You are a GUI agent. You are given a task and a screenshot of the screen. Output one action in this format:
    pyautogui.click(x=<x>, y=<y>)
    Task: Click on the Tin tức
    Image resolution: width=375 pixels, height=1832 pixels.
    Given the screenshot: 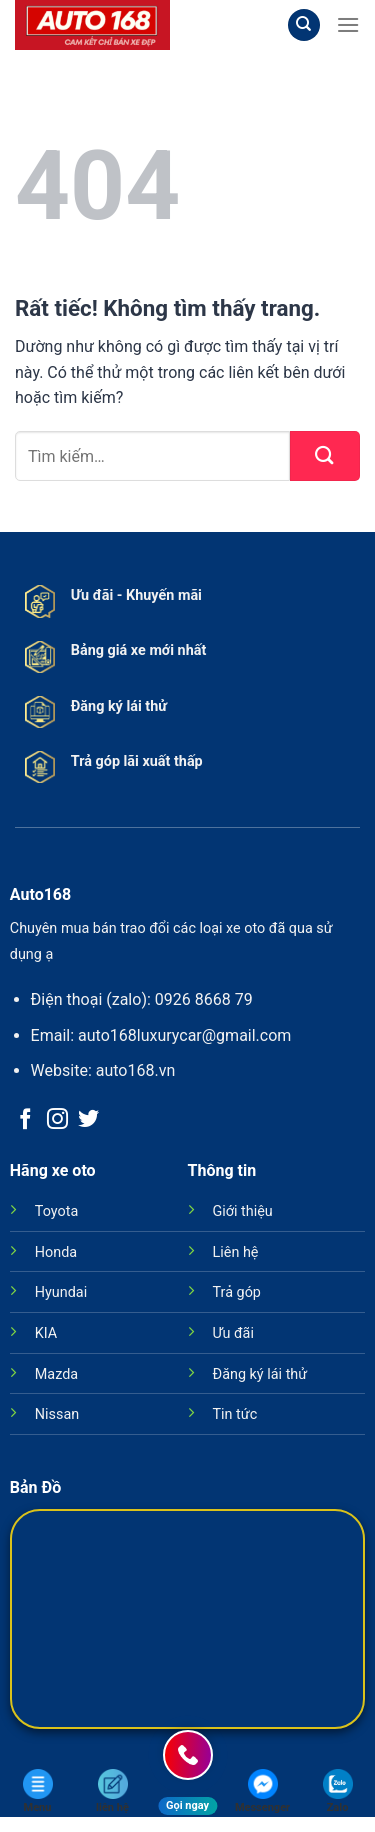 What is the action you would take?
    pyautogui.click(x=235, y=1414)
    